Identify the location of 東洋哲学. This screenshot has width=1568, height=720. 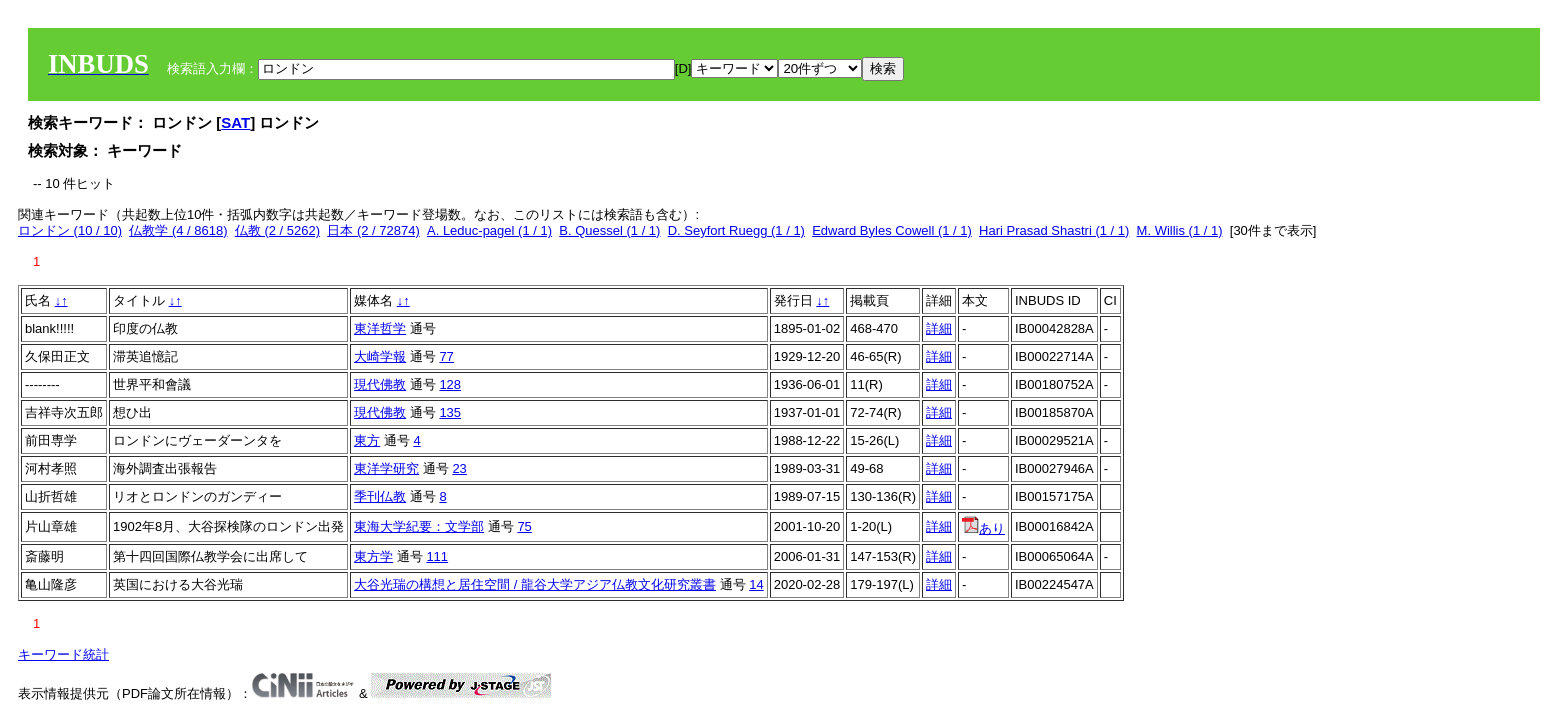
(380, 328).